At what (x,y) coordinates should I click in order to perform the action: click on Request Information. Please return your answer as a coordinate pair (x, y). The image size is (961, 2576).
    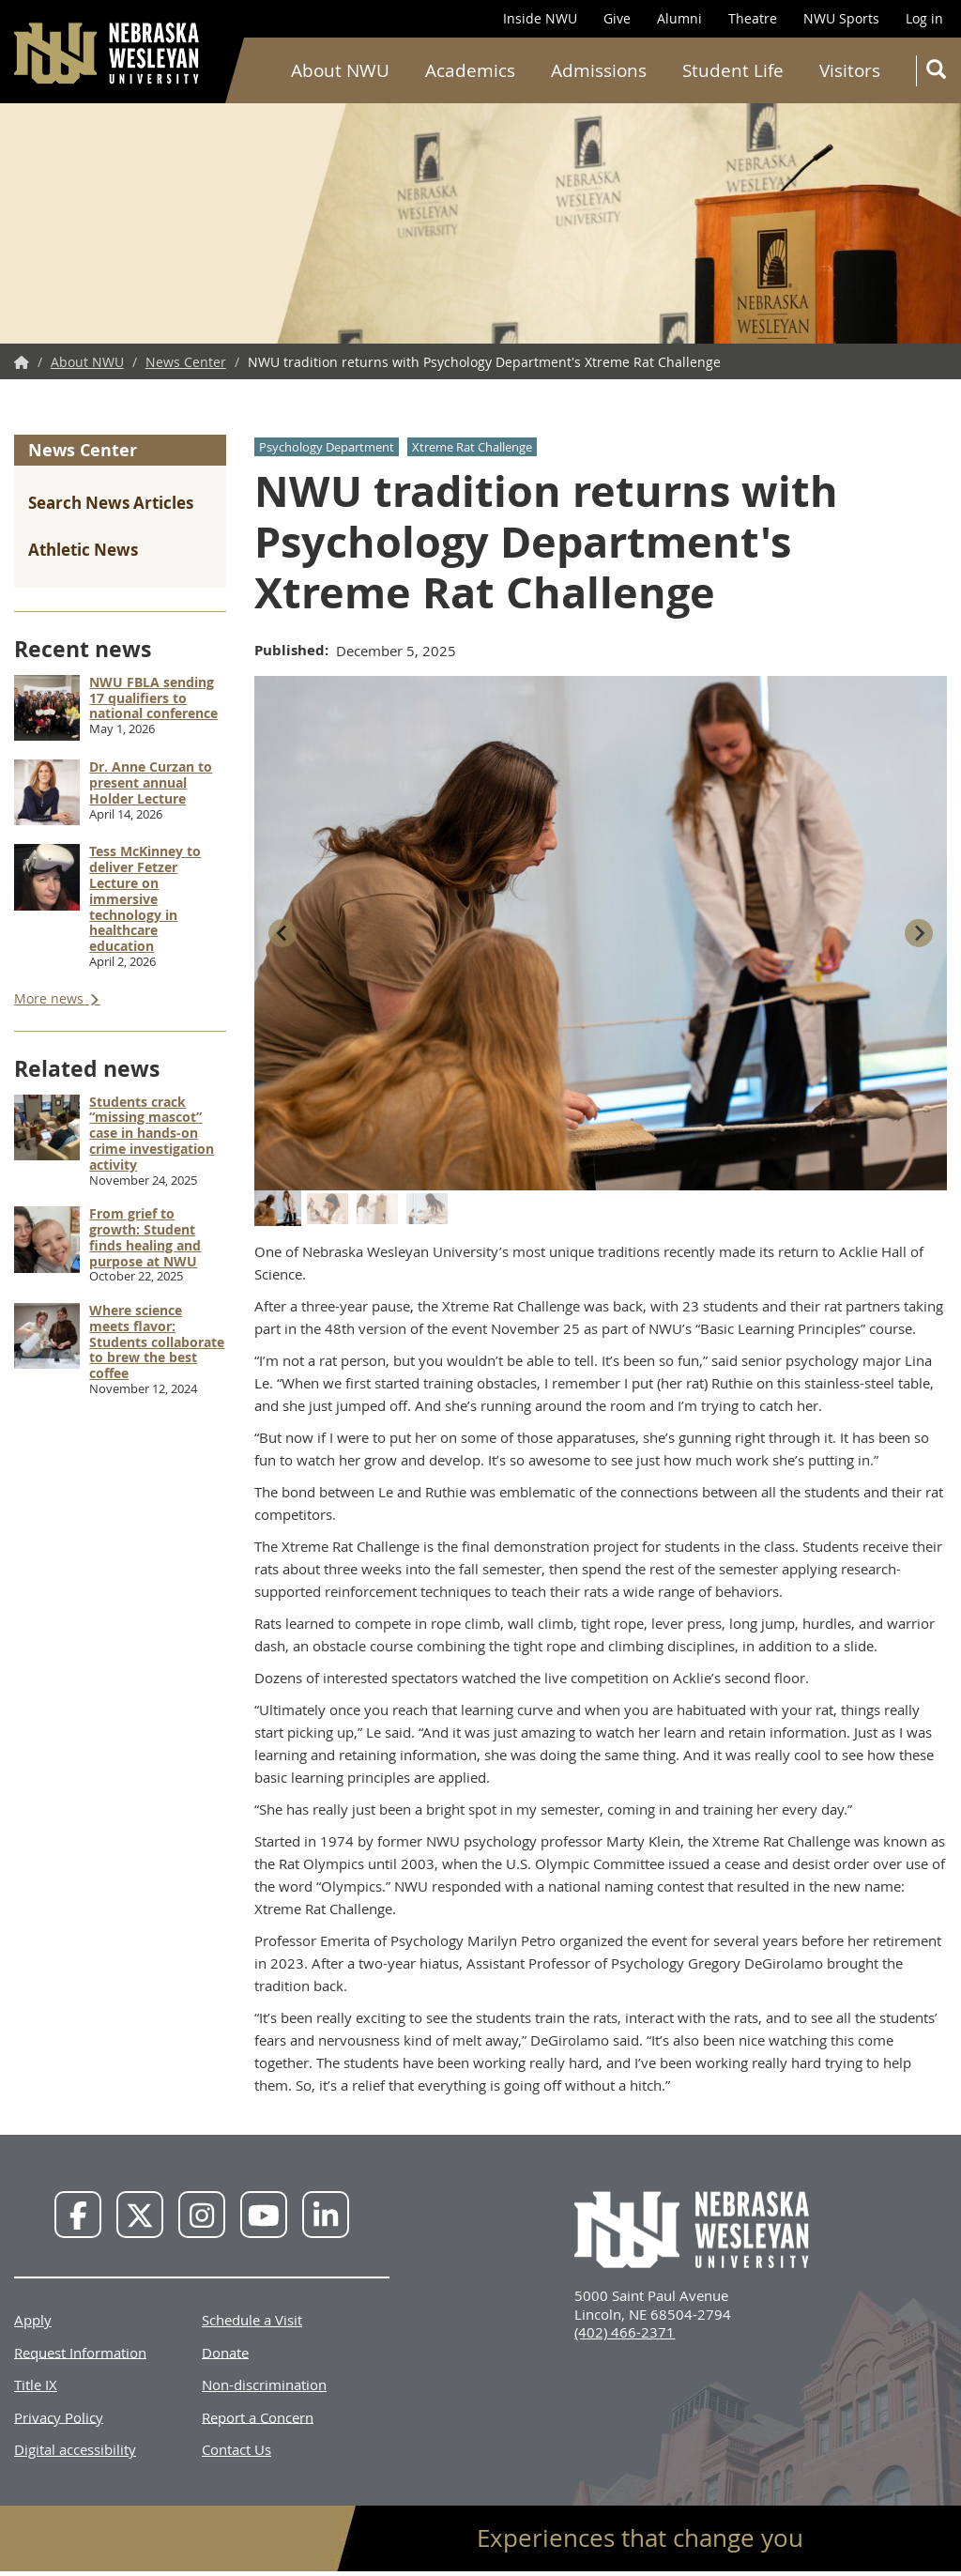
    Looking at the image, I should click on (80, 2351).